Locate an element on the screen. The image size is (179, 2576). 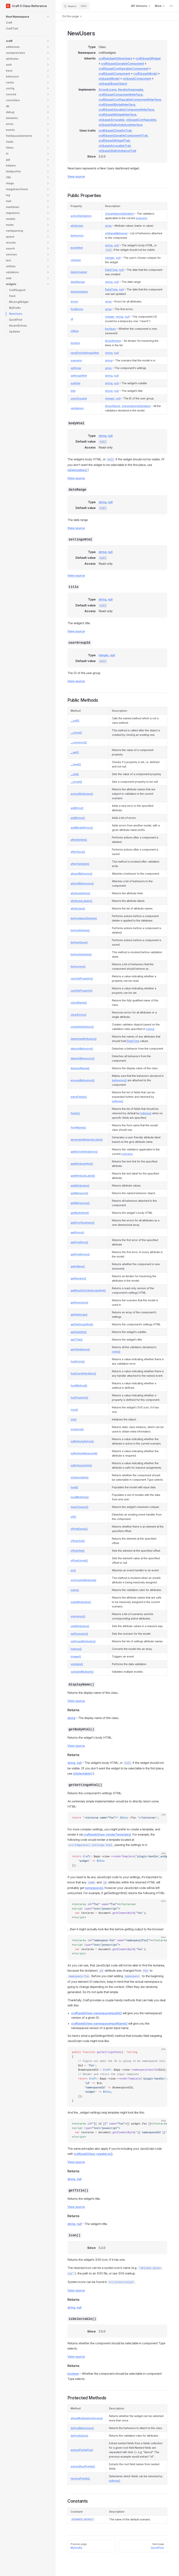
getAttributeHint() is located at coordinates (82, 1163).